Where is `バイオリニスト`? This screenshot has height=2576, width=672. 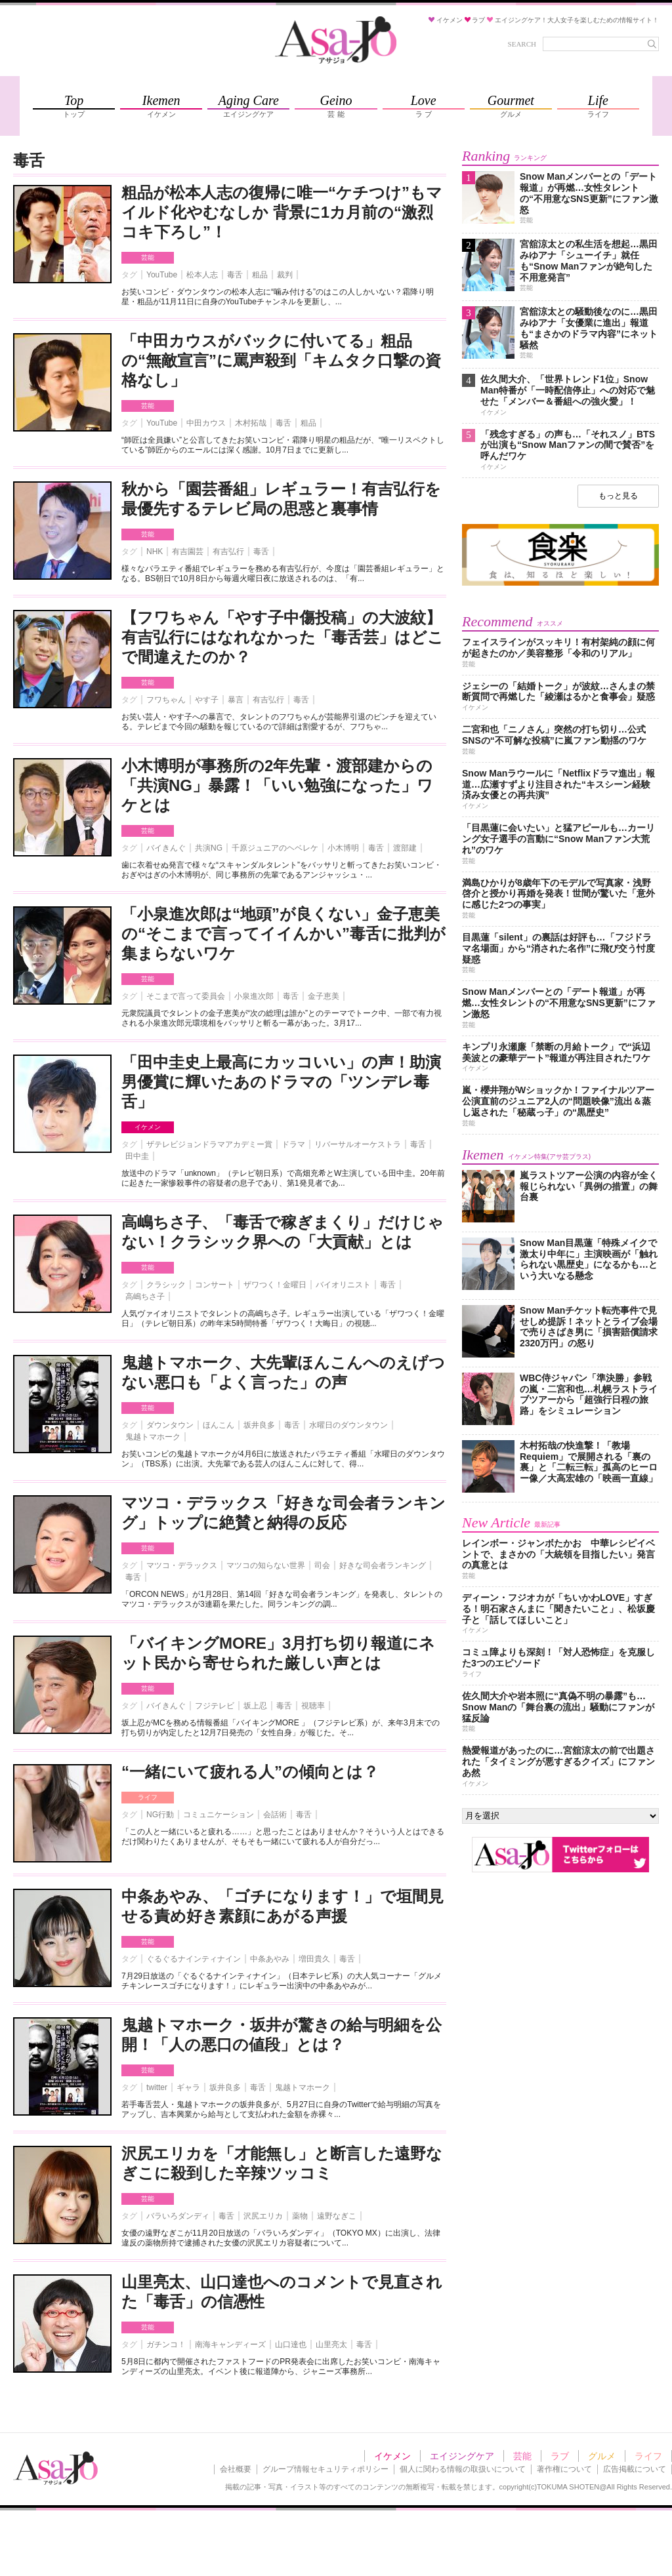
バイオリニスト is located at coordinates (343, 1284).